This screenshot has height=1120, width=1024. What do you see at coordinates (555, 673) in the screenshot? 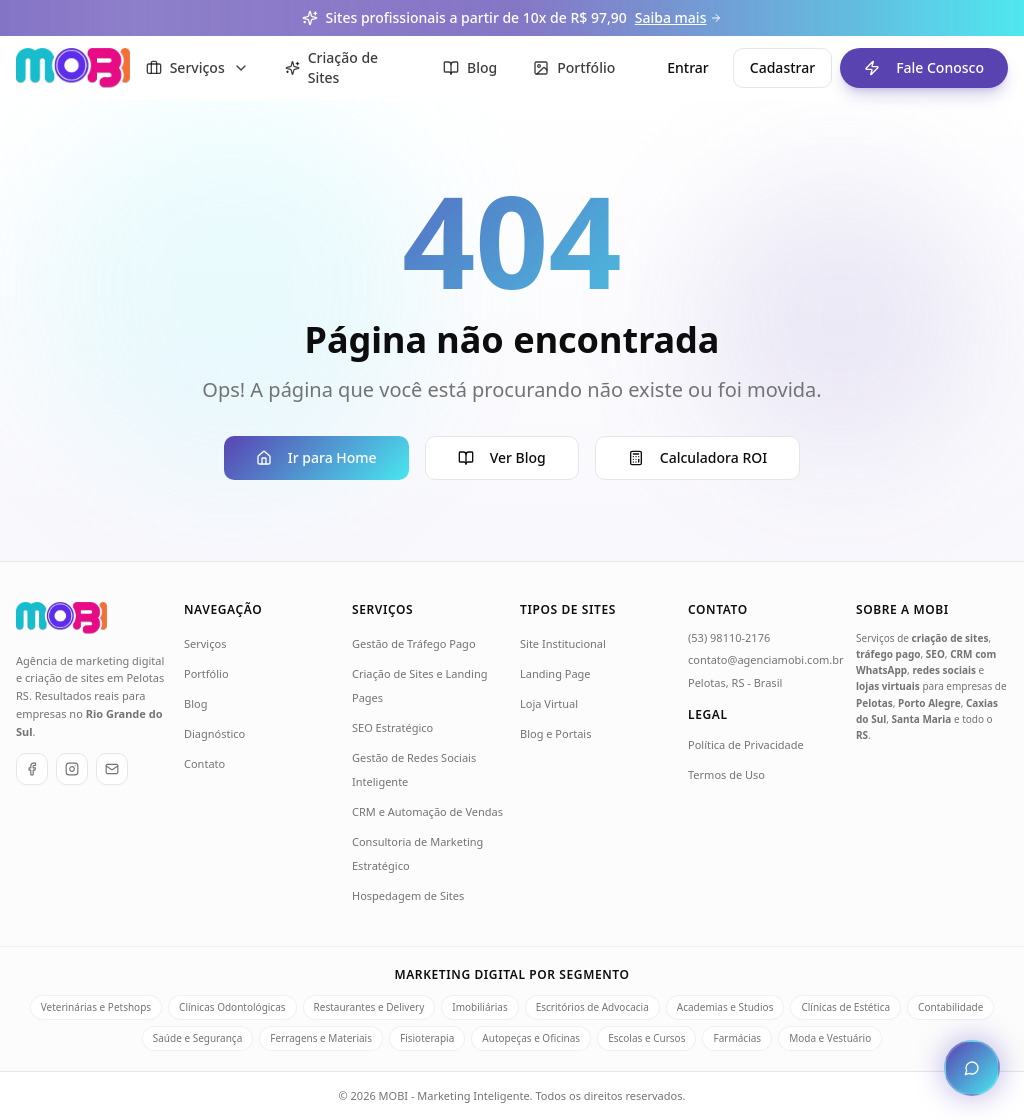
I see `Landing Page` at bounding box center [555, 673].